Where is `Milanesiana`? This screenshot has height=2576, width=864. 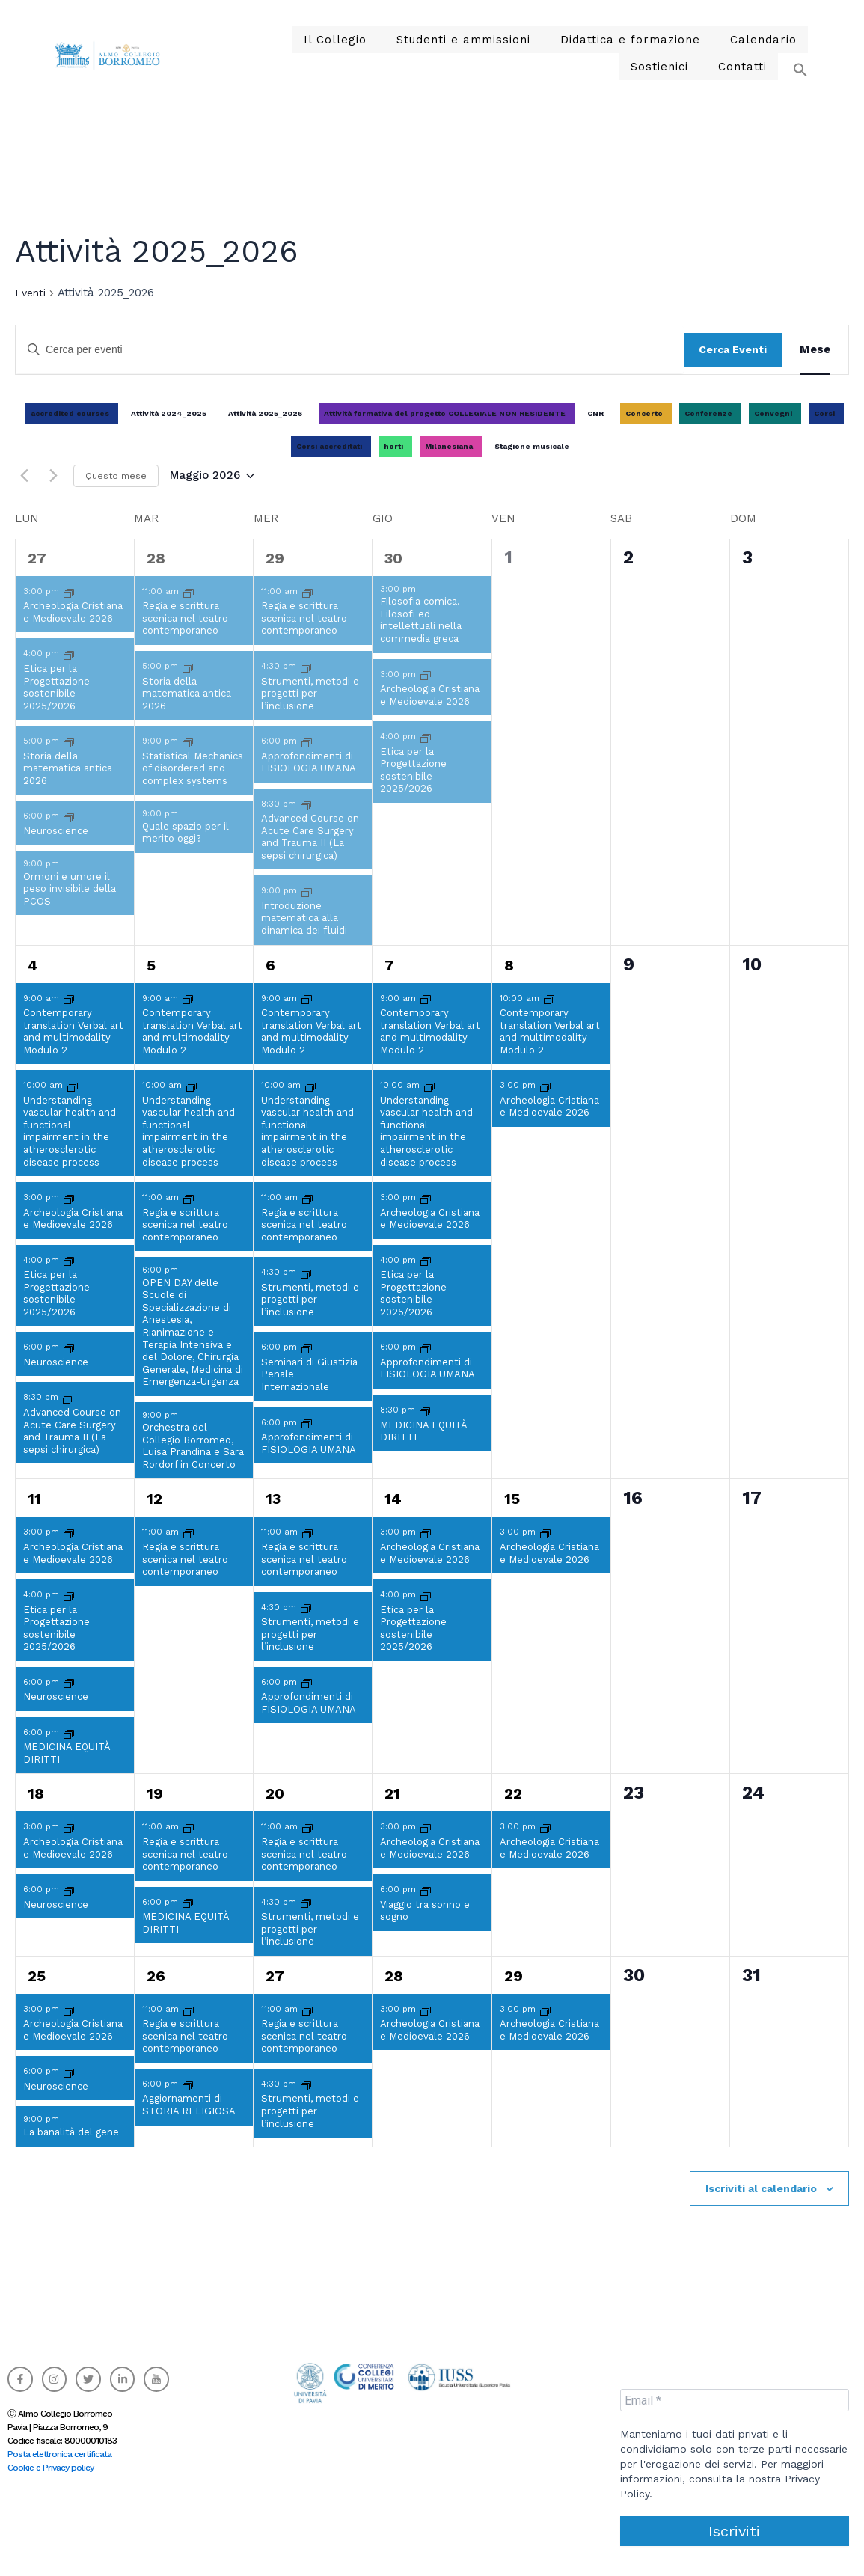
Milanesiana is located at coordinates (449, 464).